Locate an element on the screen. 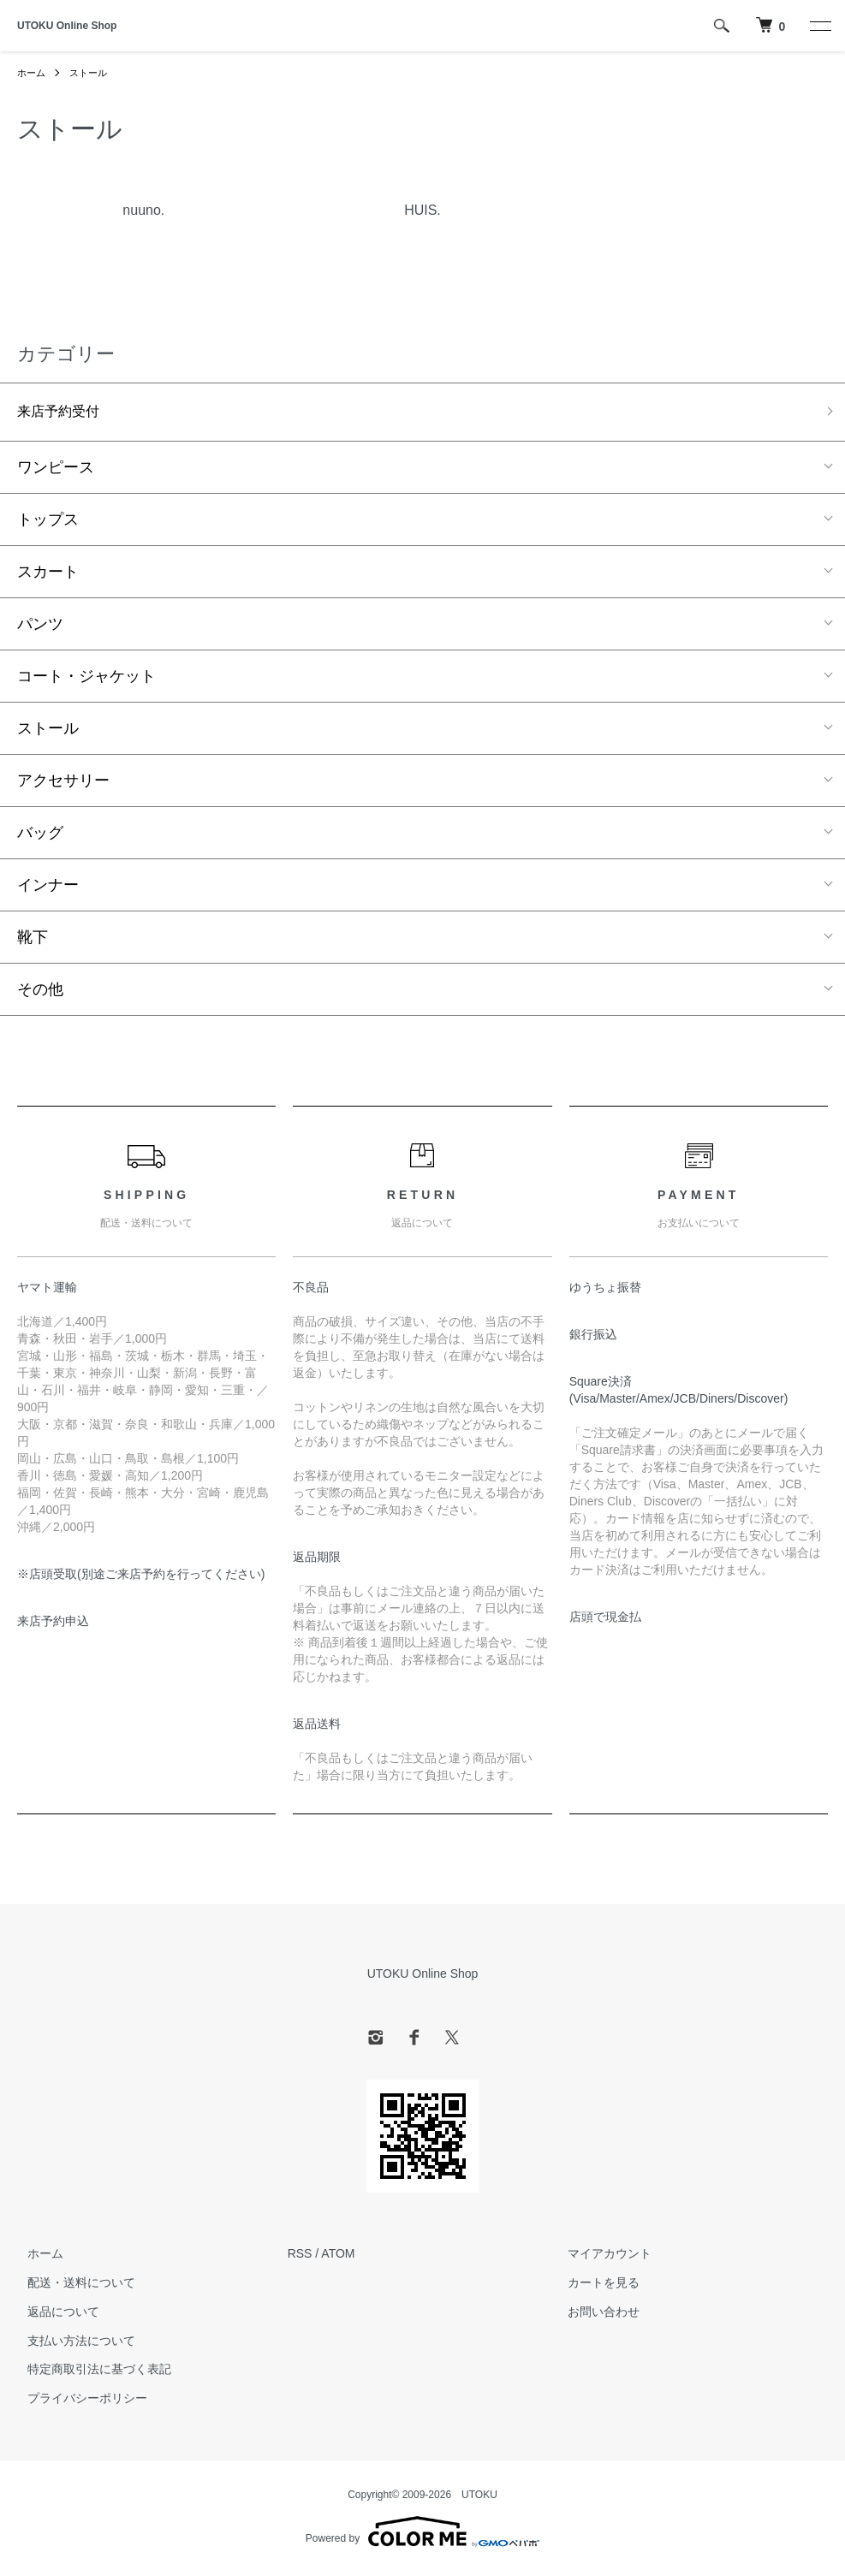 Image resolution: width=845 pixels, height=2576 pixels. ホーム is located at coordinates (32, 73).